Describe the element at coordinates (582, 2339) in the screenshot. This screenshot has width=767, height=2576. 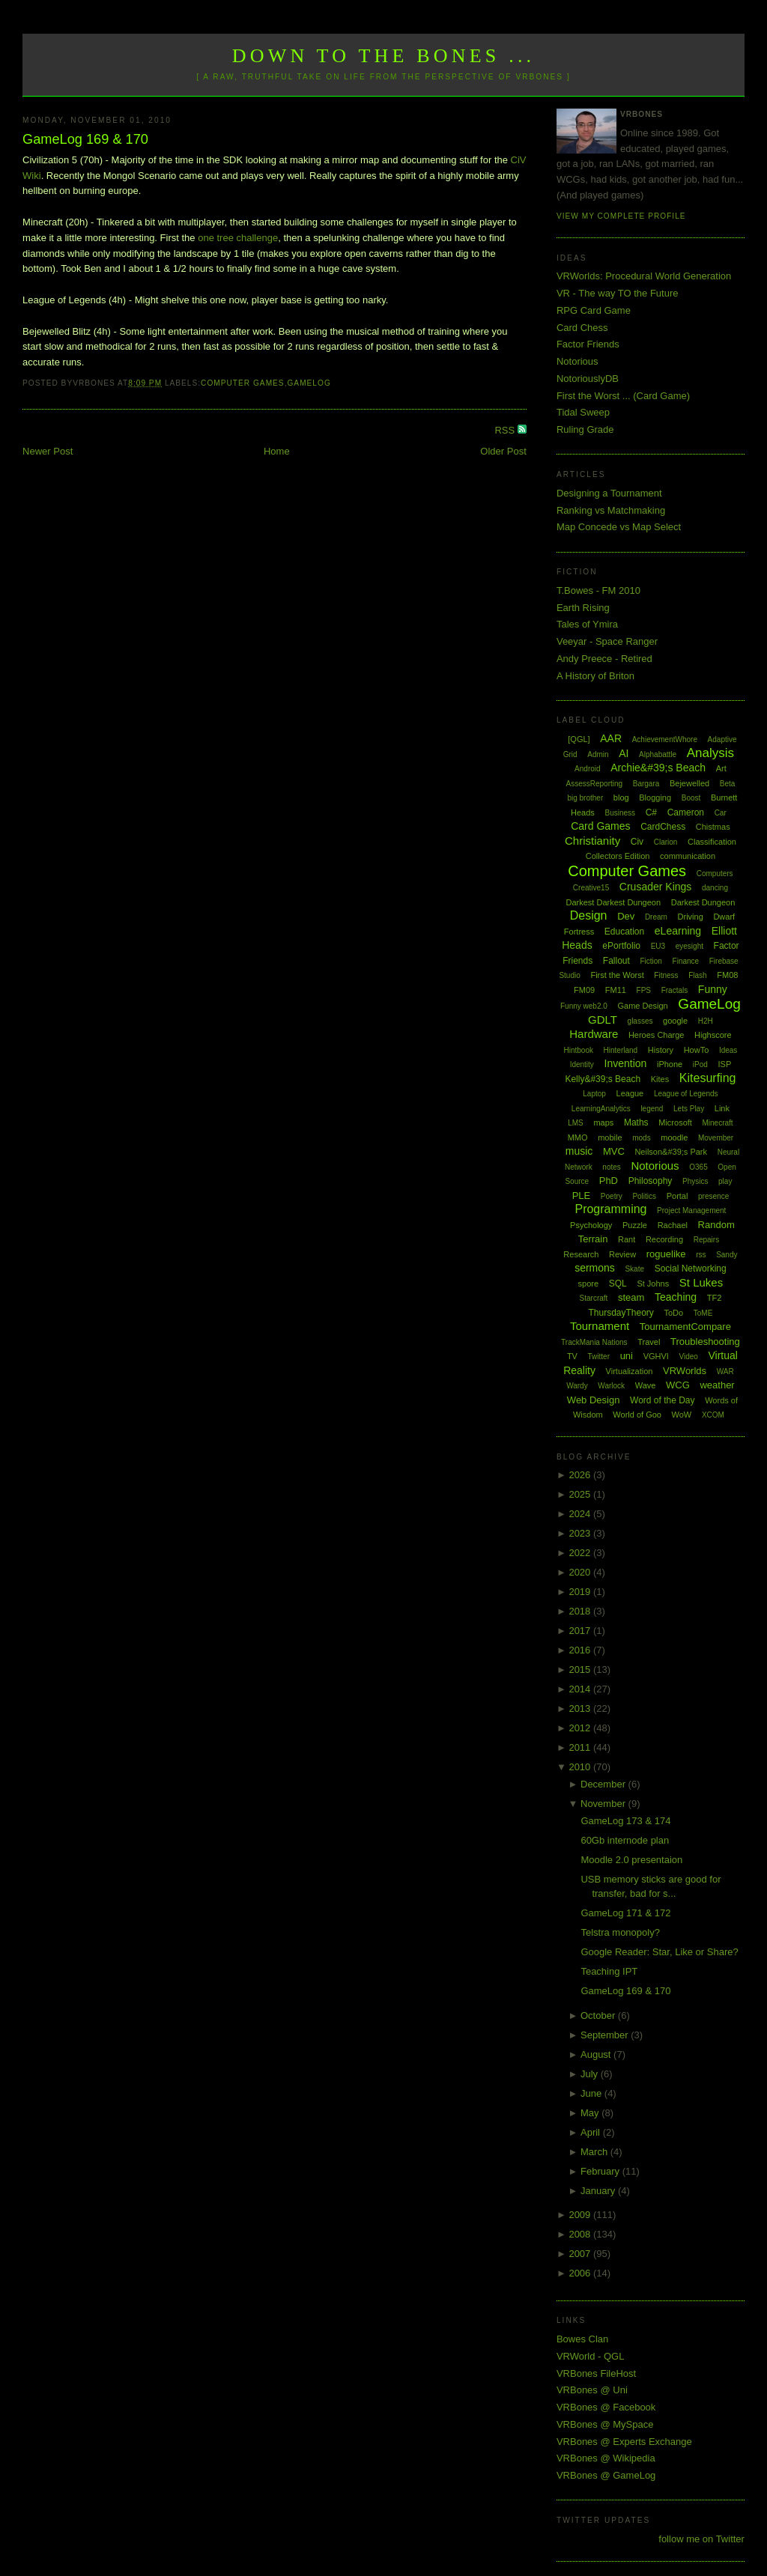
I see `Bowes Clan` at that location.